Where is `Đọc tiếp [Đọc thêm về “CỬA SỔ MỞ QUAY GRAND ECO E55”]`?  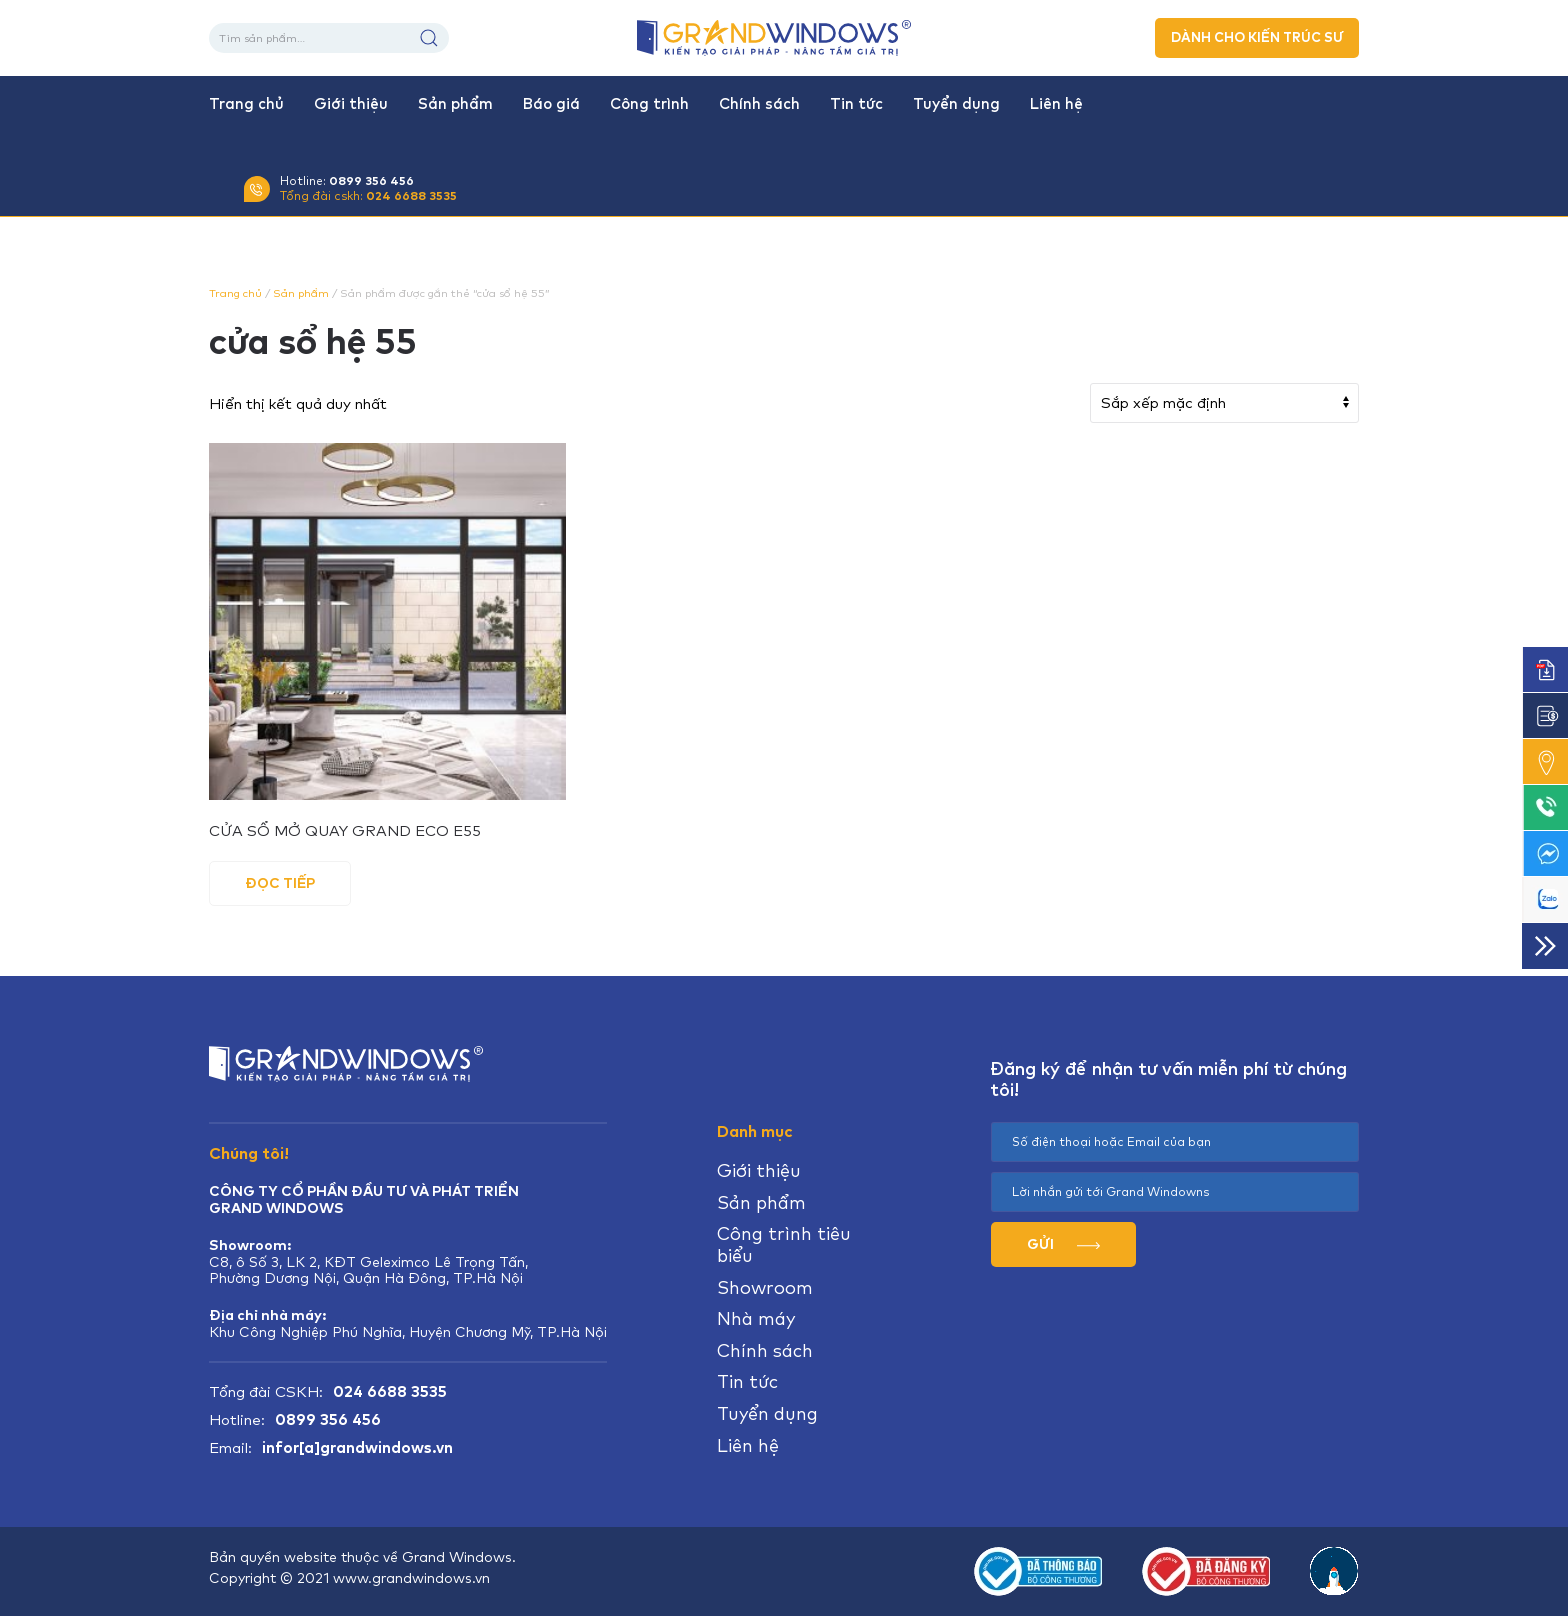 Đọc tiếp [Đọc thêm về “CỬA SỔ MỞ QUAY GRAND ECO E55”] is located at coordinates (280, 883).